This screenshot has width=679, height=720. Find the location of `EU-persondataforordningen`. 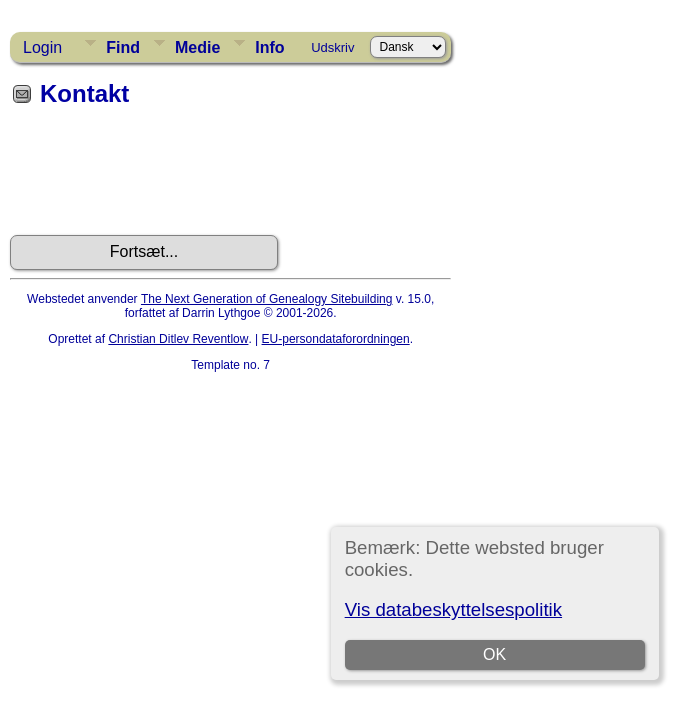

EU-persondataforordningen is located at coordinates (336, 339).